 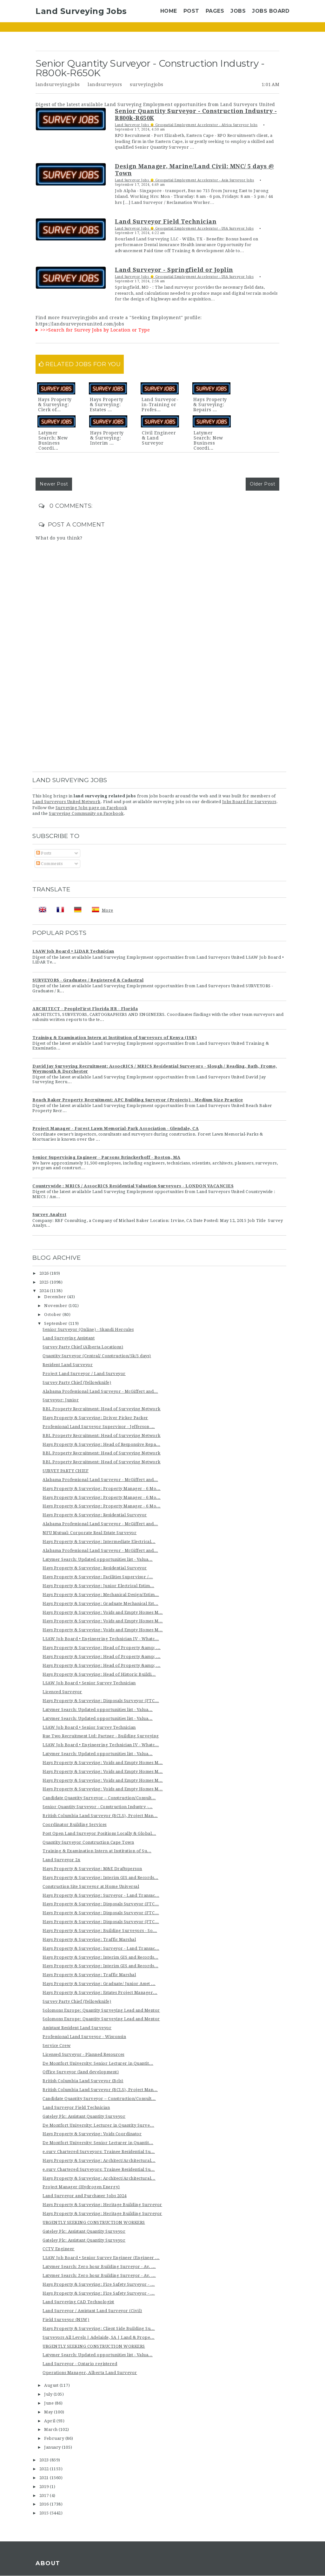 I want to click on Candidate Quantity Surveyor – Construction/Consult..., so click(x=99, y=1797).